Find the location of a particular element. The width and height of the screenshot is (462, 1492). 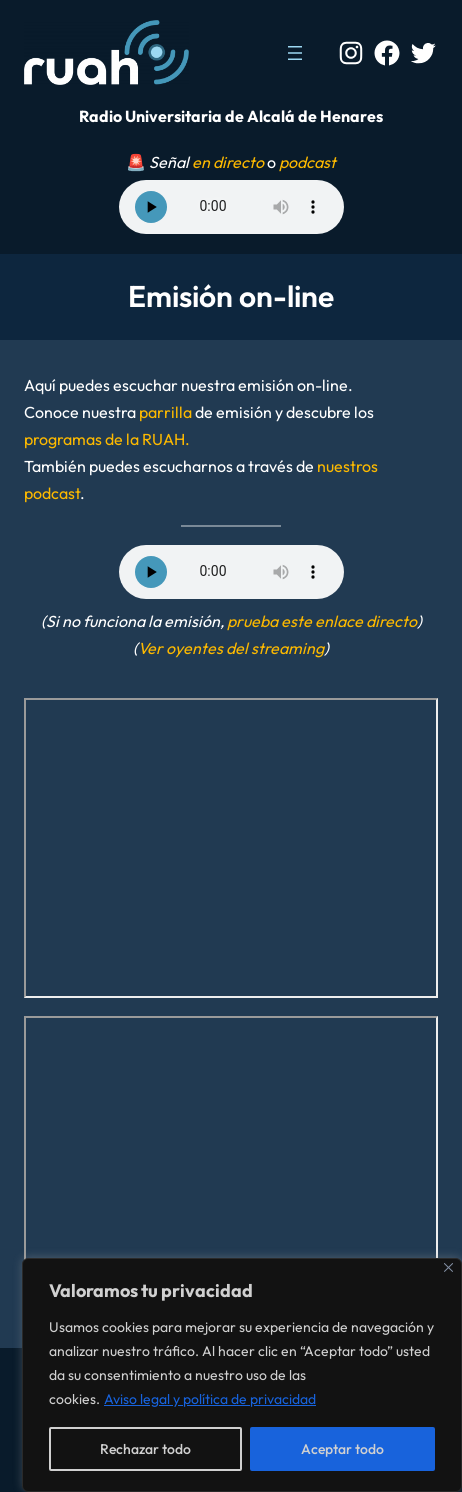

prueba este enlace directo is located at coordinates (322, 621).